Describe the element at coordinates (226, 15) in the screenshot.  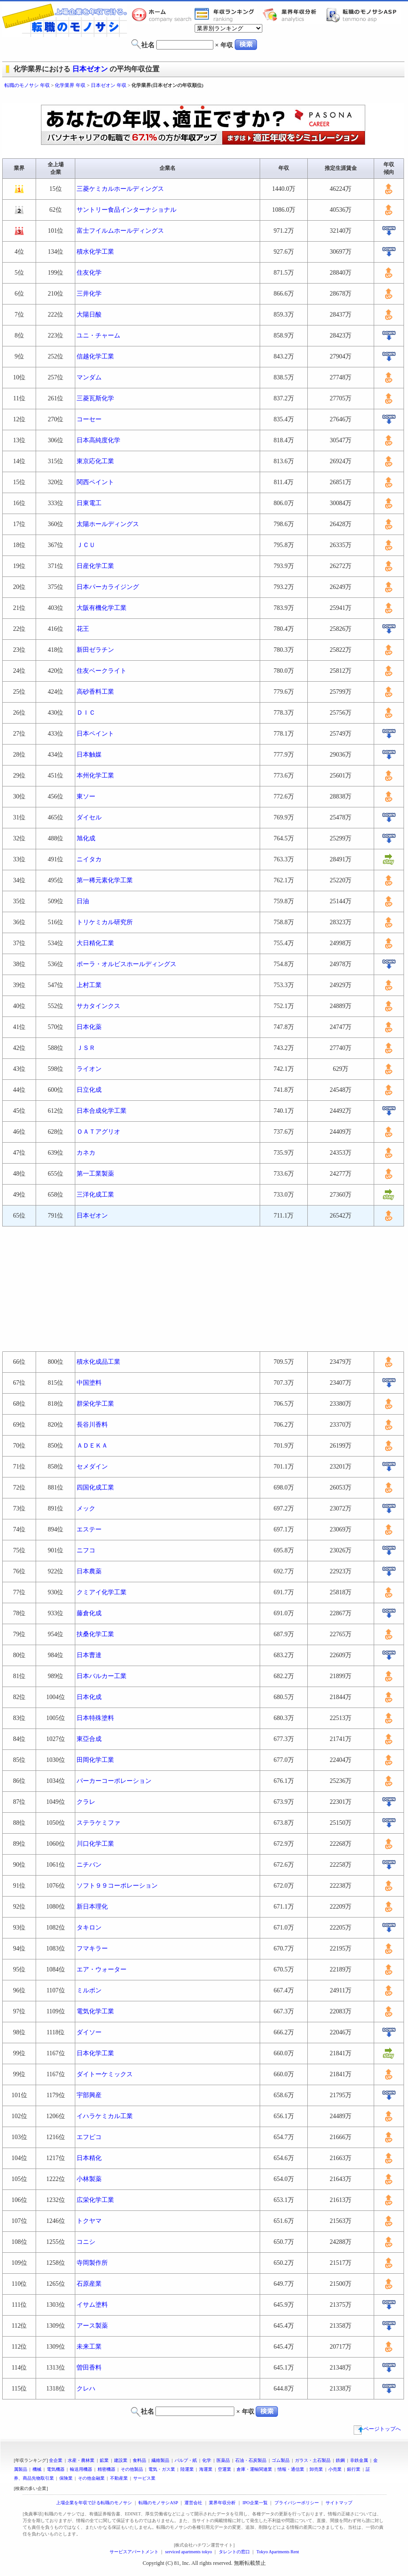
I see `業界年収一覧` at that location.